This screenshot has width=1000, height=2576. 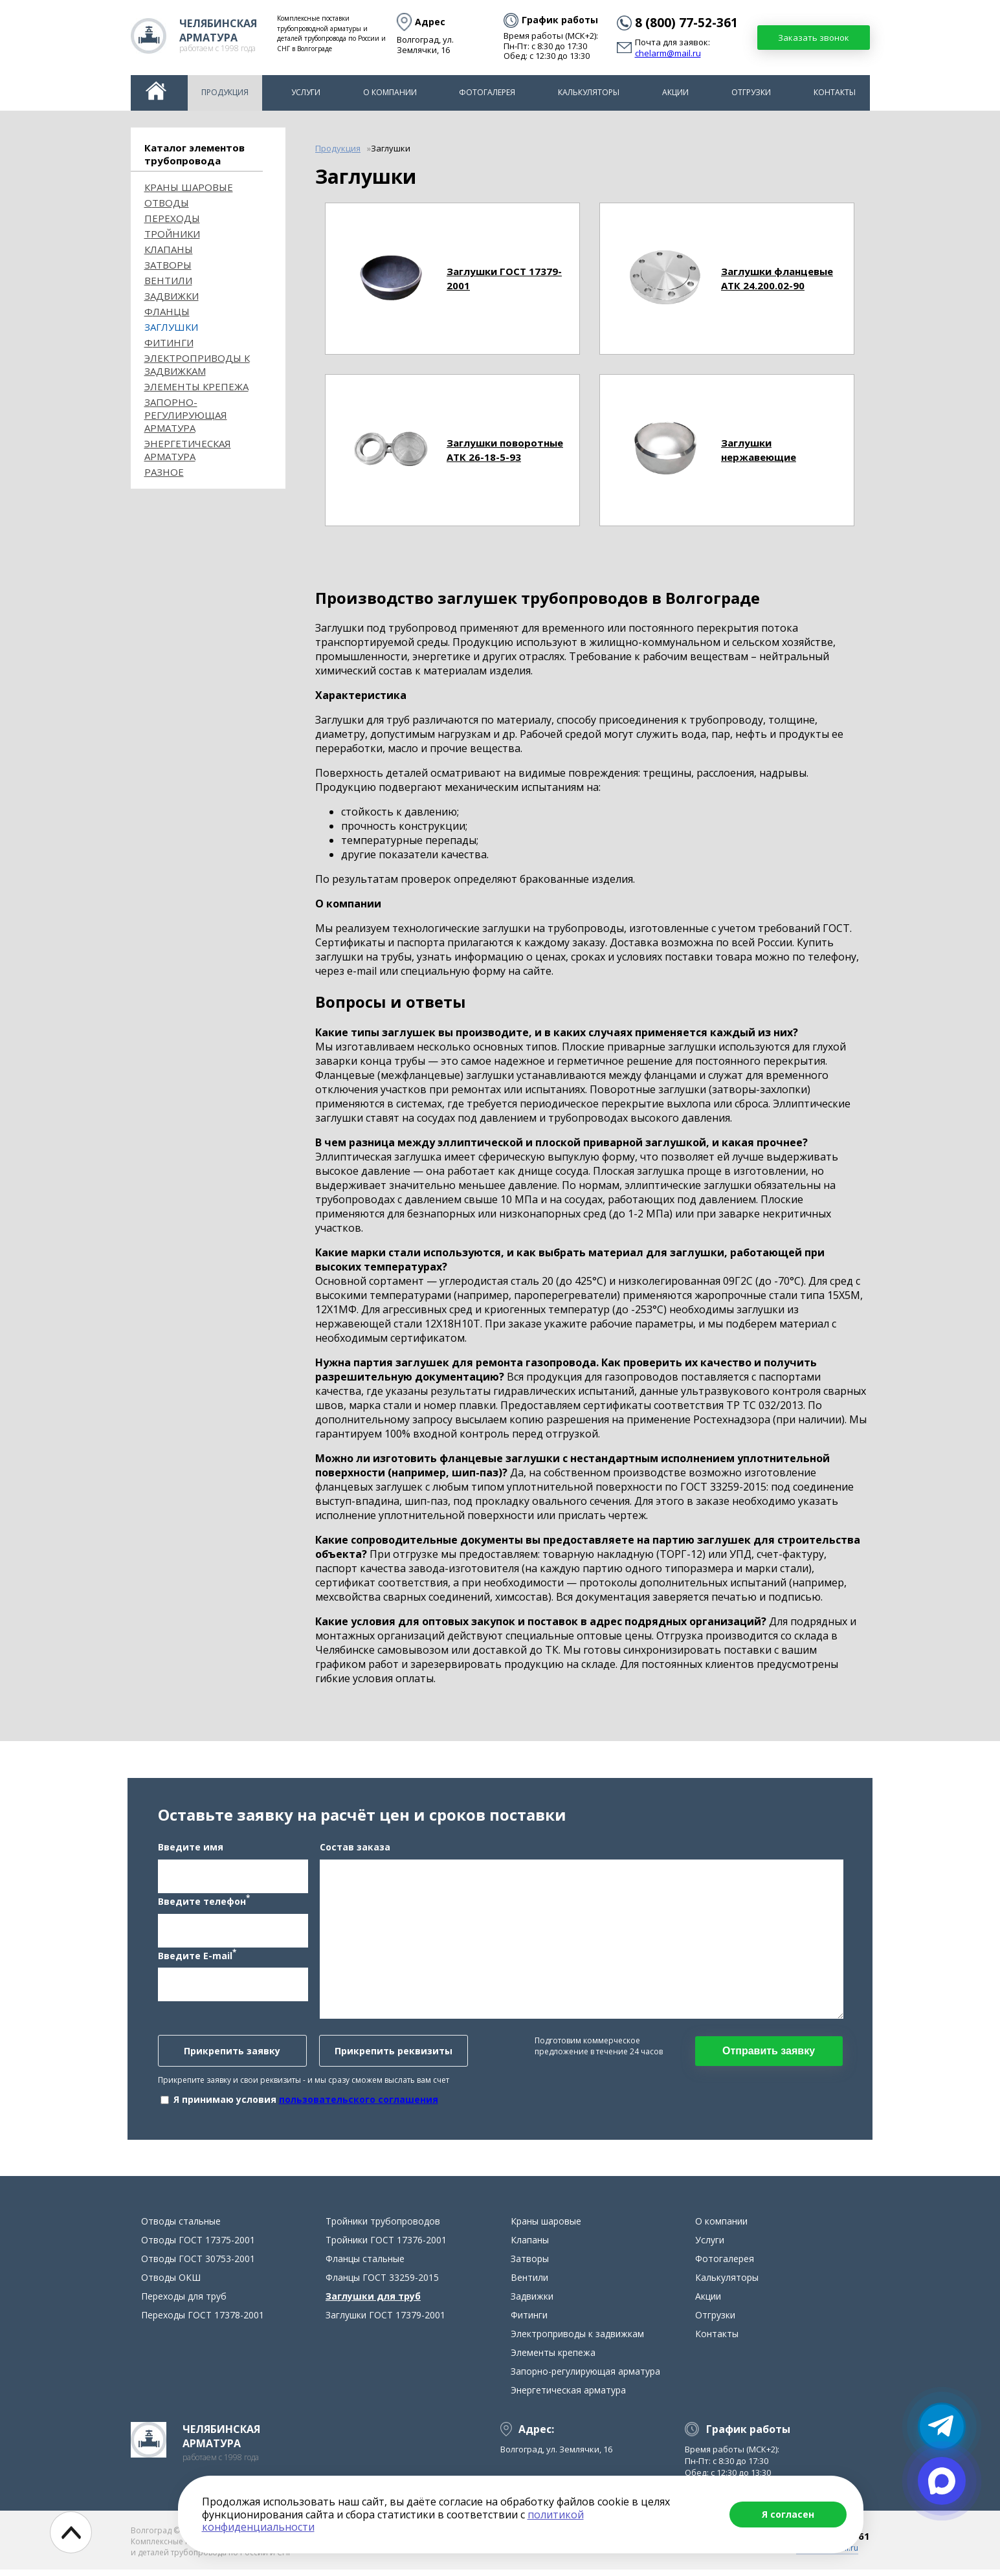 I want to click on Переходы, so click(x=172, y=218).